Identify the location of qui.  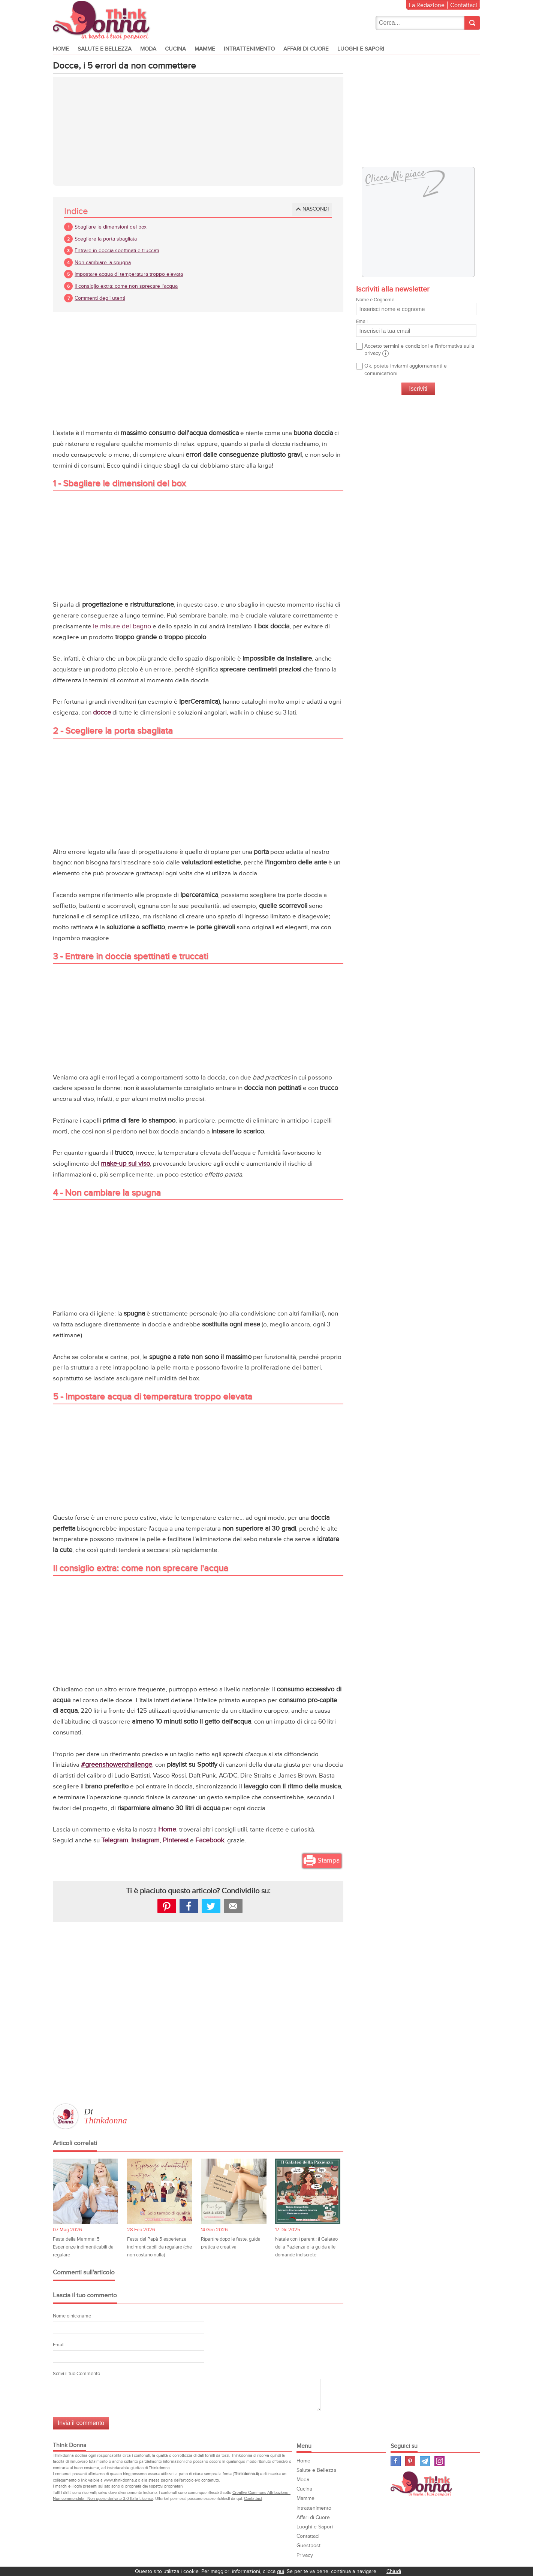
(280, 2571).